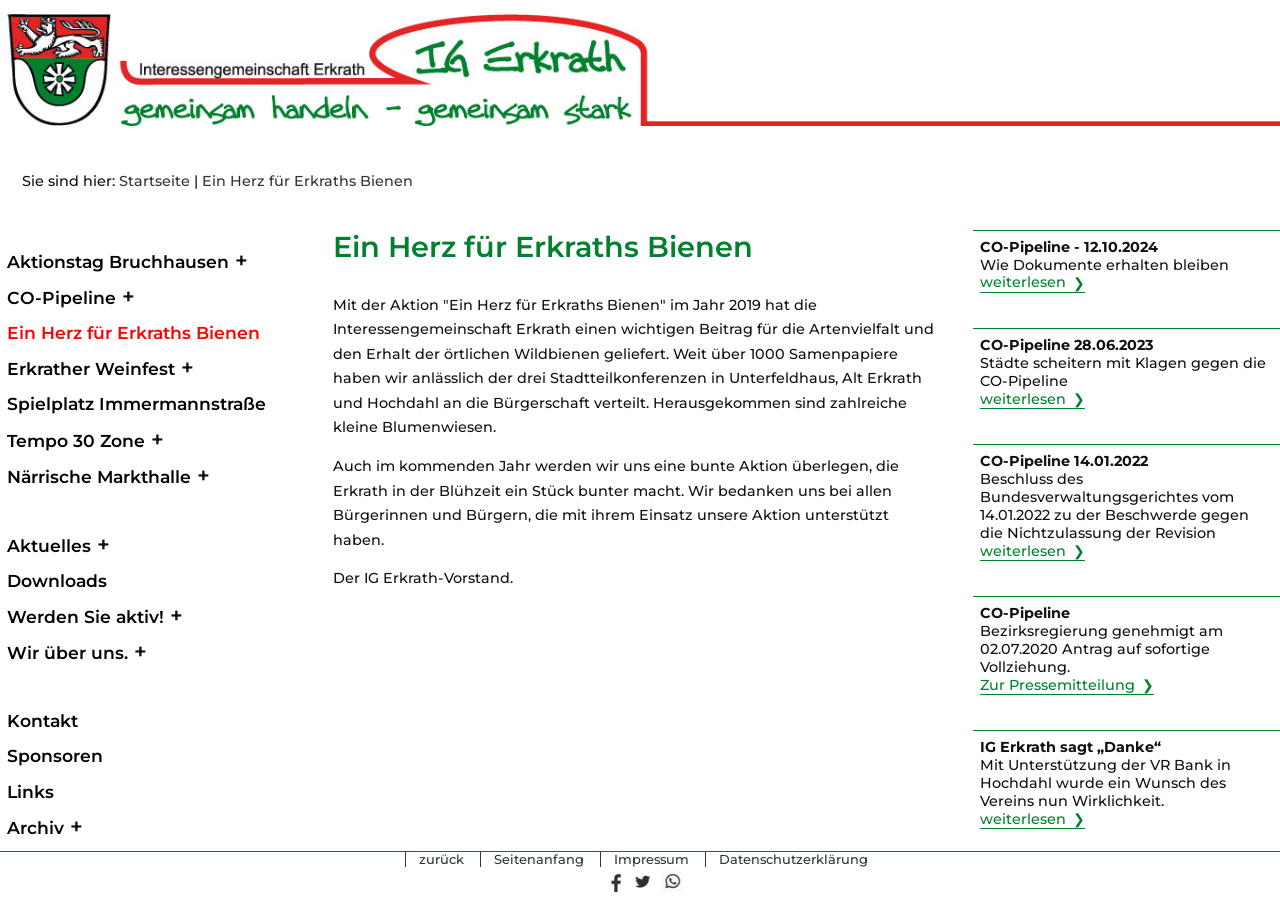 Image resolution: width=1280 pixels, height=903 pixels. I want to click on Tempo 30 Zone, so click(76, 440).